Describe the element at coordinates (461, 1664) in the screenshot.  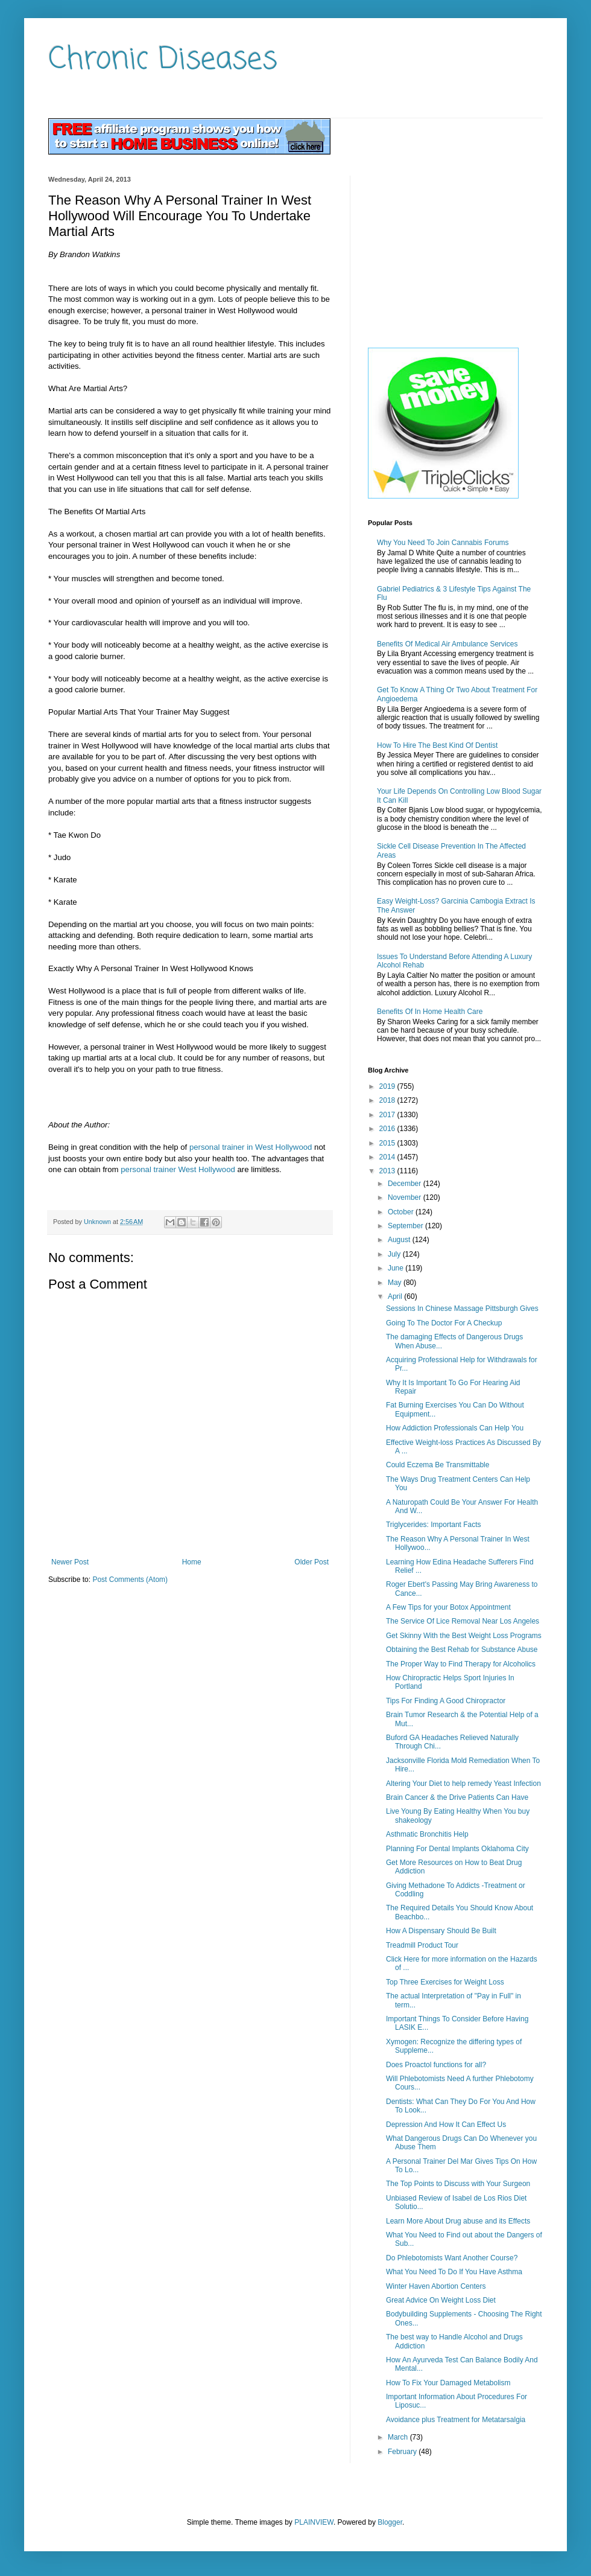
I see `The Proper Way to Find Therapy for Alcoholics` at that location.